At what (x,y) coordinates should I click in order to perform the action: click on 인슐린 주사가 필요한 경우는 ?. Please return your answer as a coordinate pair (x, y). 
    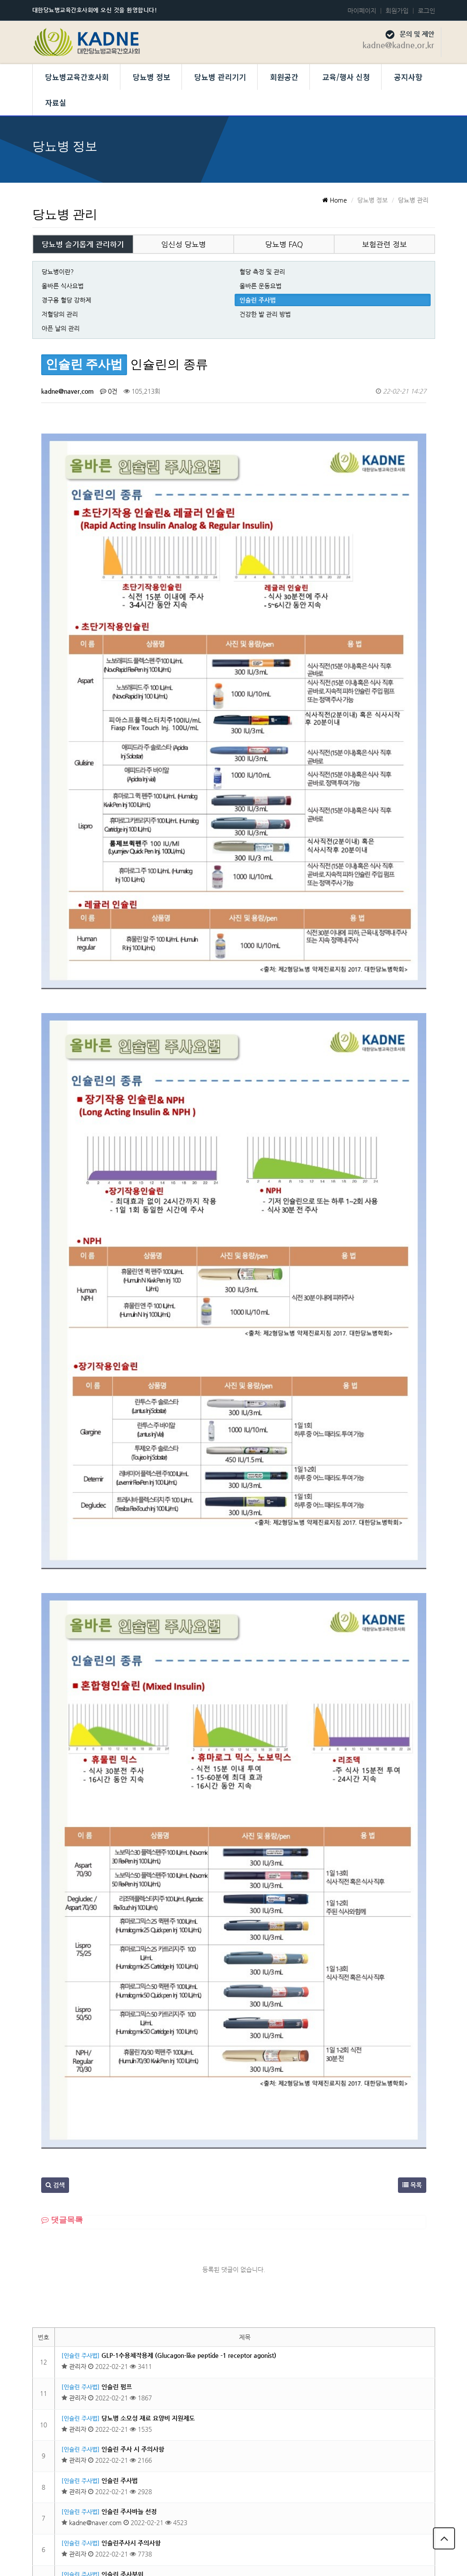
    Looking at the image, I should click on (141, 2380).